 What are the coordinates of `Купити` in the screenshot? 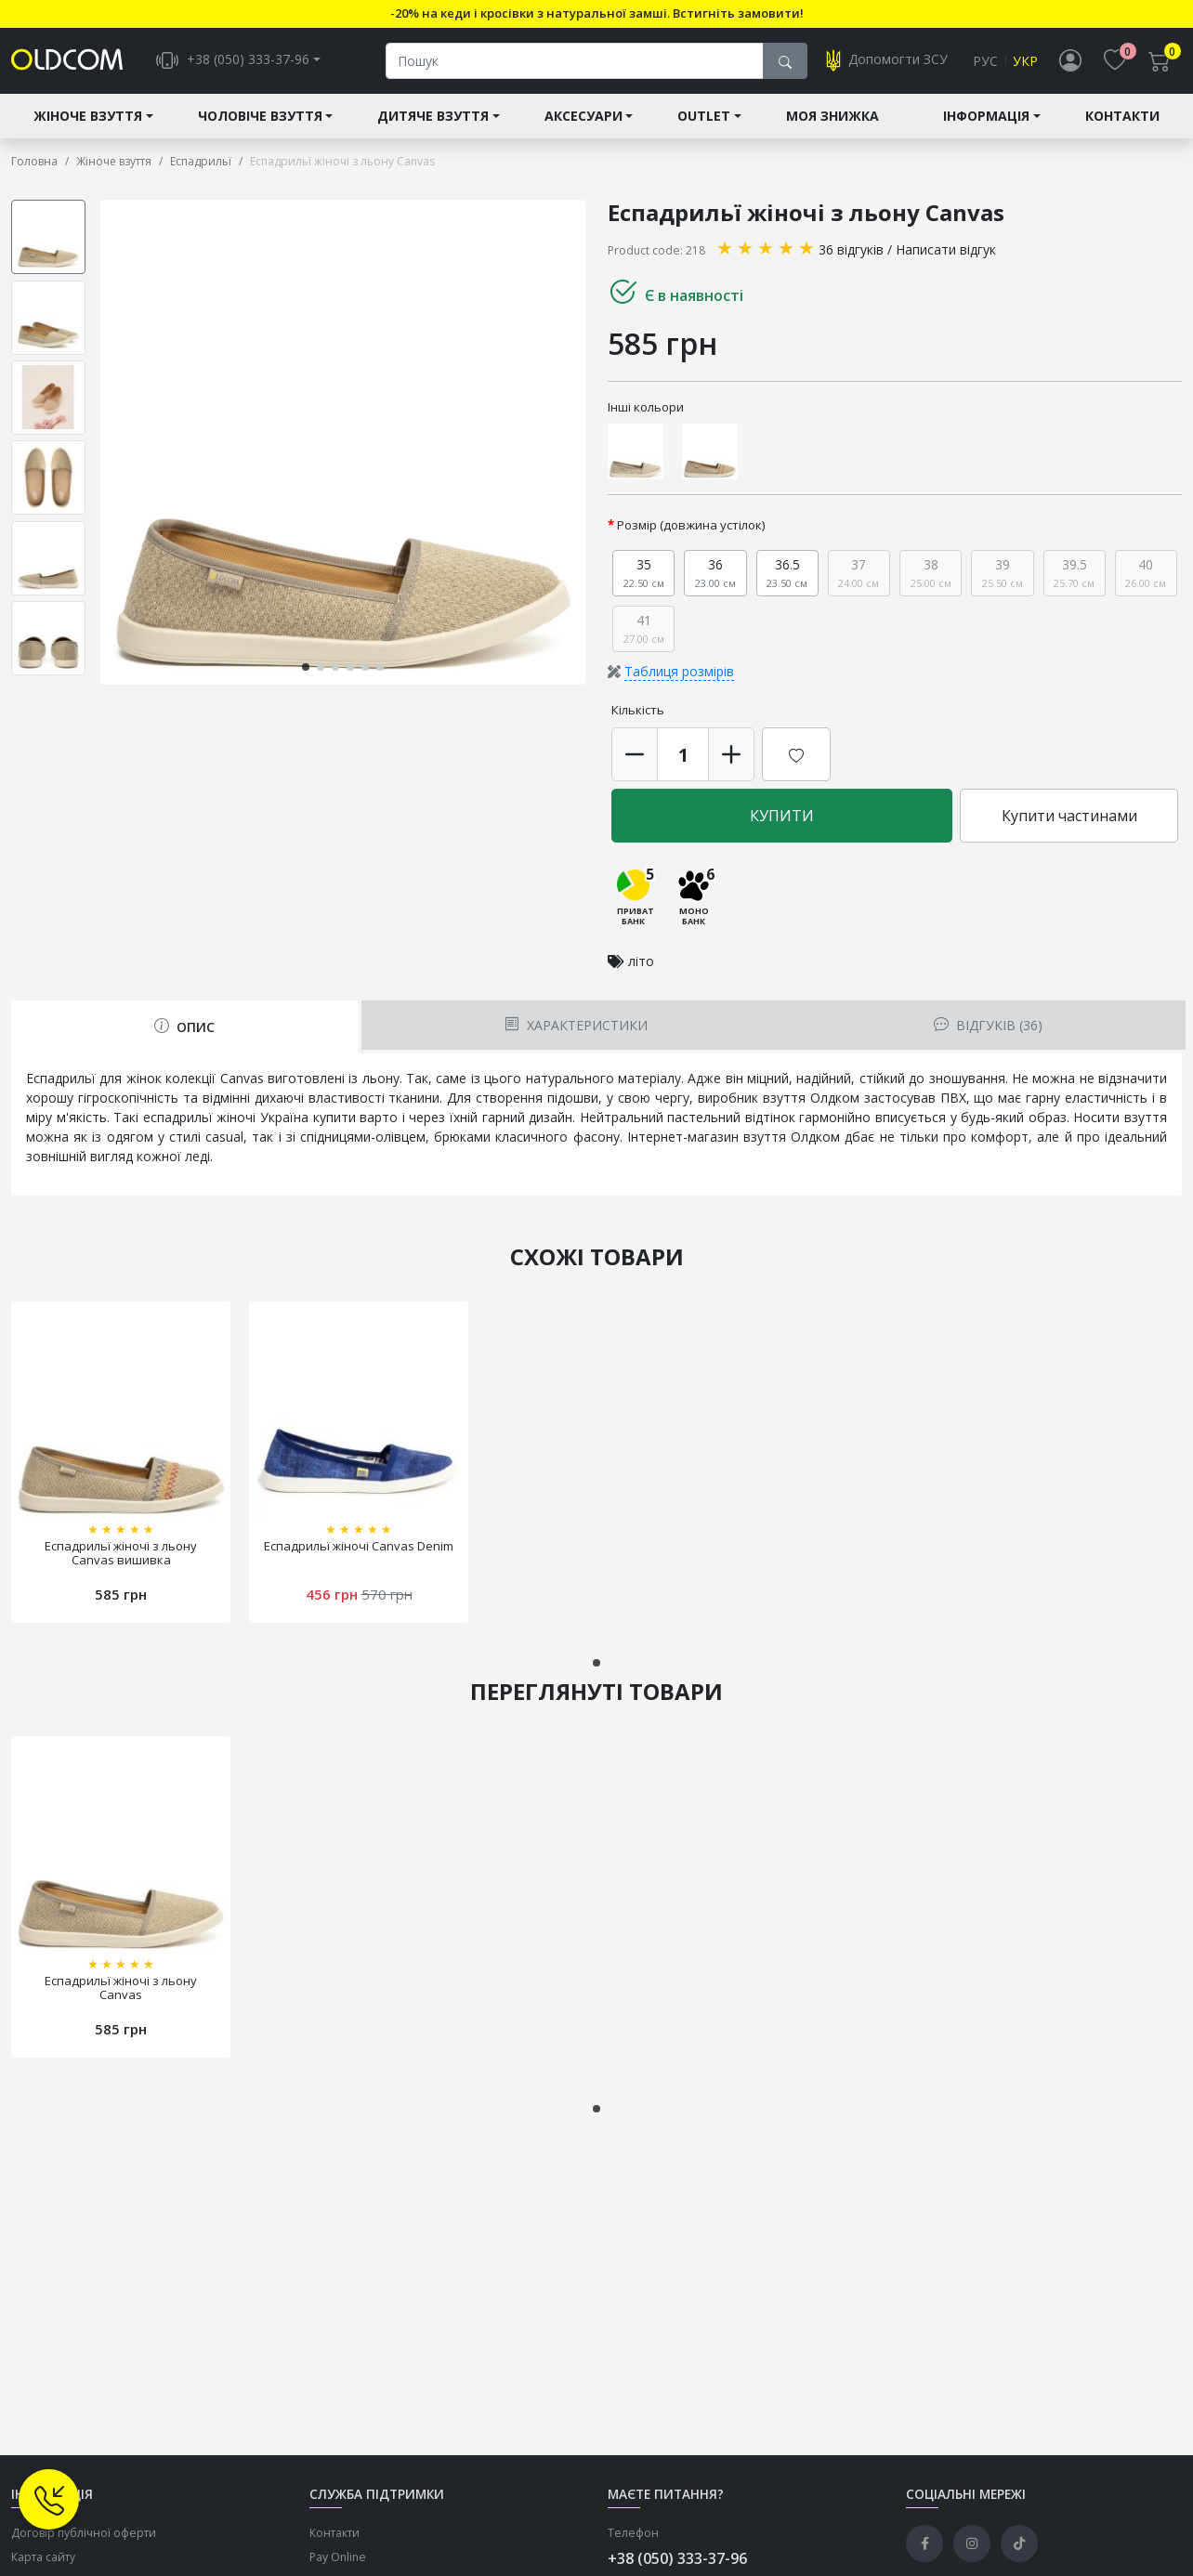 It's located at (782, 817).